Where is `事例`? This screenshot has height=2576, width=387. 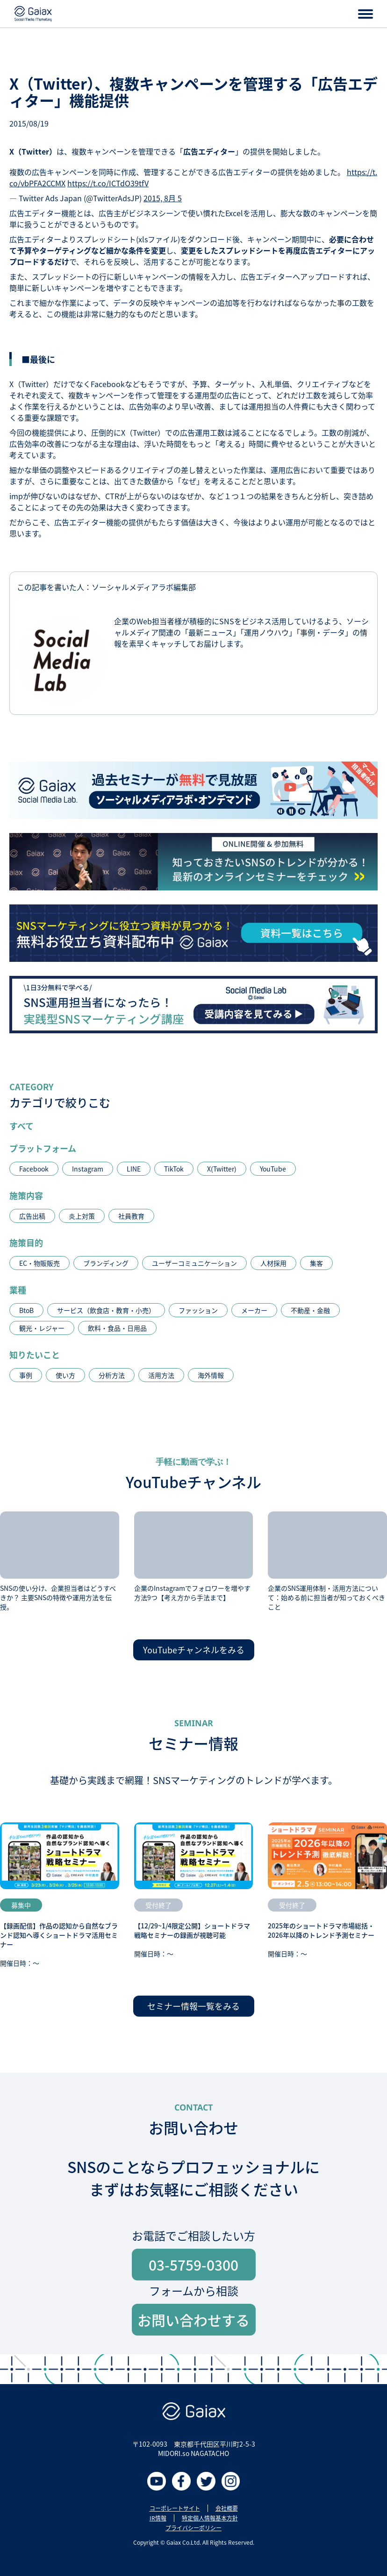
事例 is located at coordinates (25, 1375).